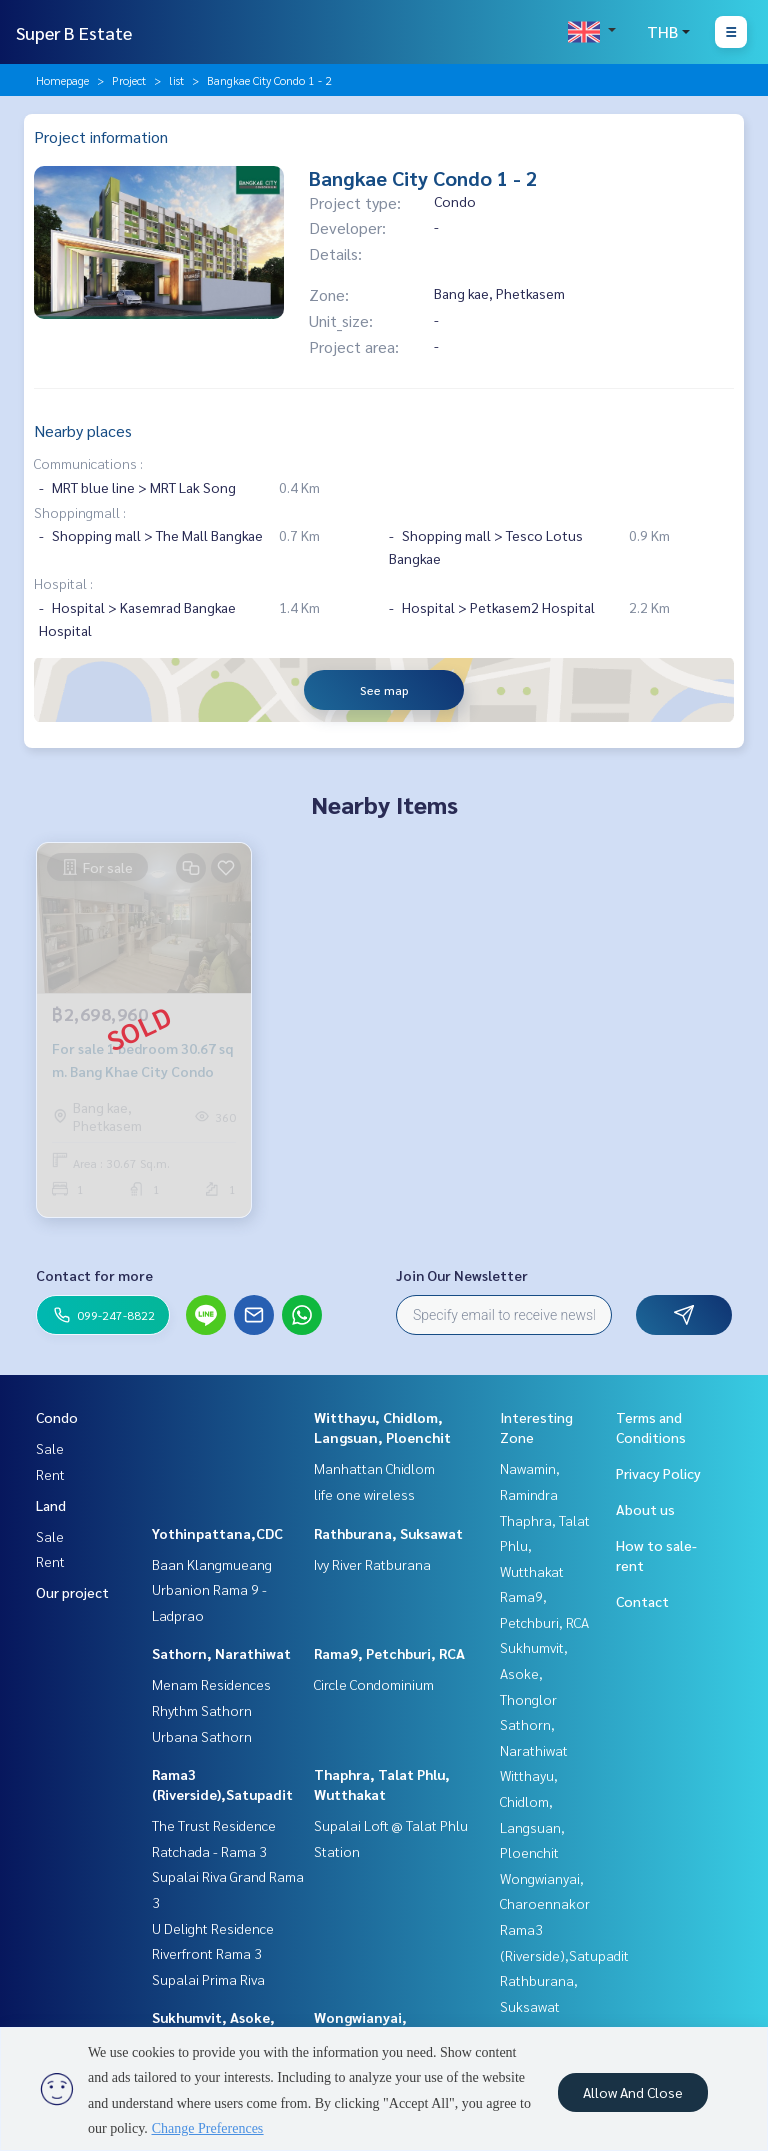  What do you see at coordinates (374, 1684) in the screenshot?
I see `Circle Condominium` at bounding box center [374, 1684].